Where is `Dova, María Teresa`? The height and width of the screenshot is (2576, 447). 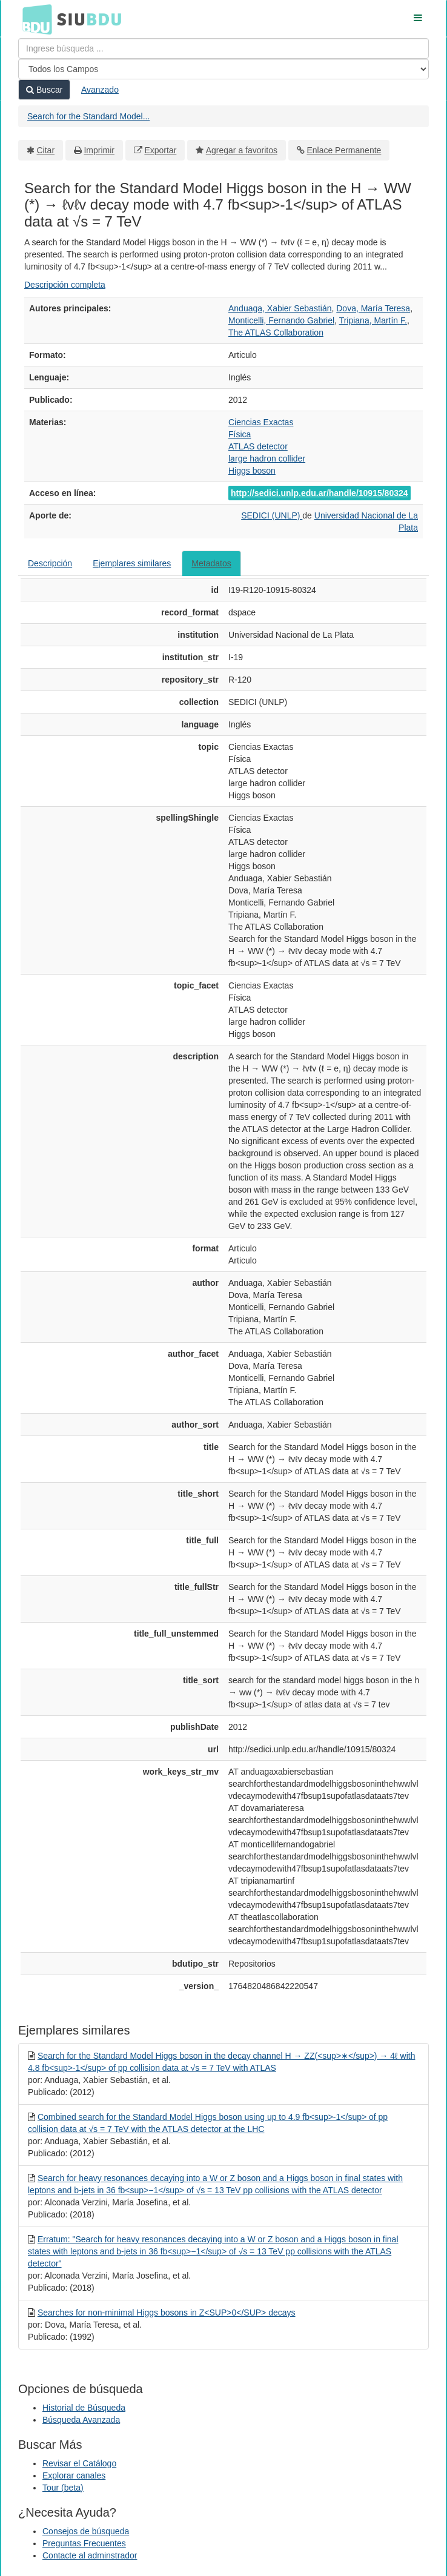
Dova, María Teresa is located at coordinates (373, 308).